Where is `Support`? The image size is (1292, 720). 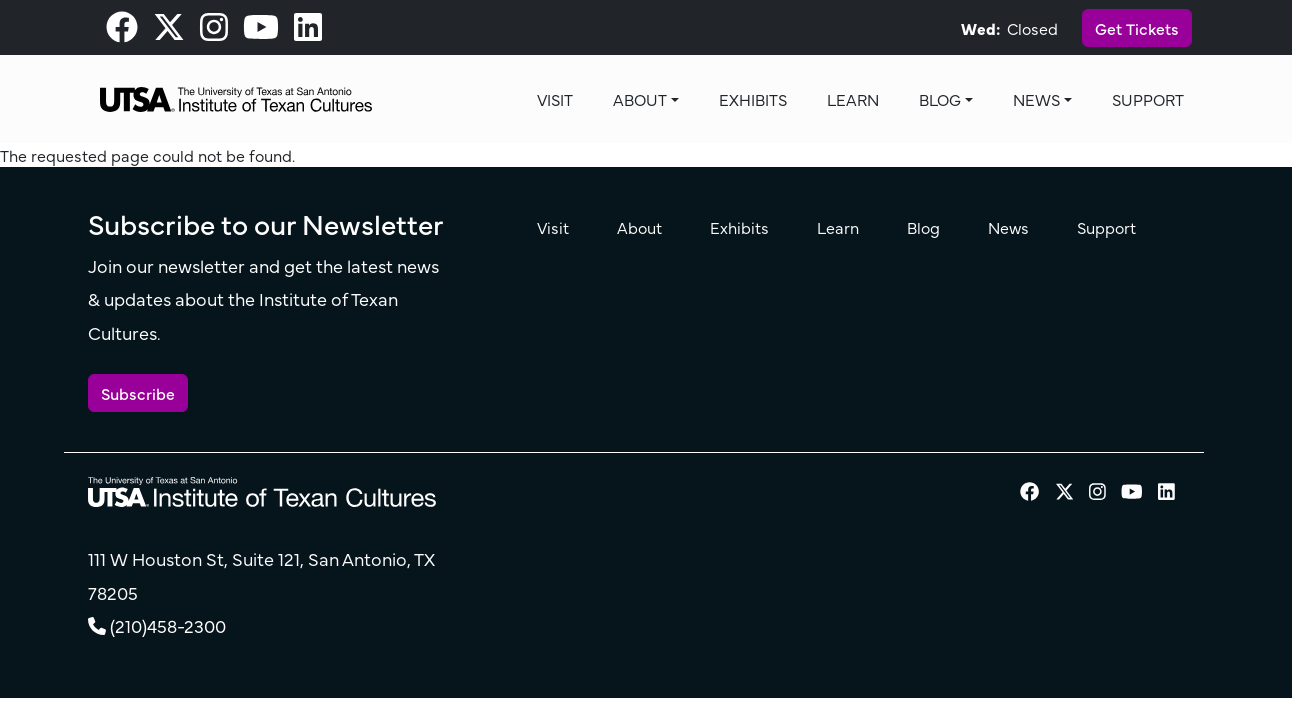
Support is located at coordinates (1148, 99).